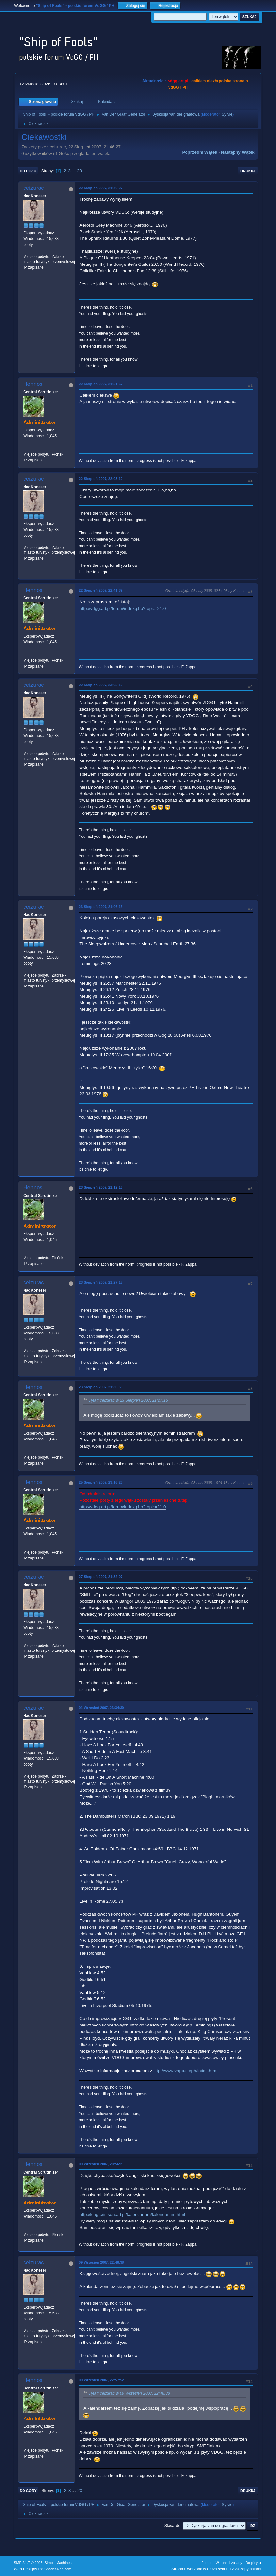 The width and height of the screenshot is (276, 2576). Describe the element at coordinates (101, 1708) in the screenshot. I see `01 Wrzesień 2007, 23:34:30` at that location.